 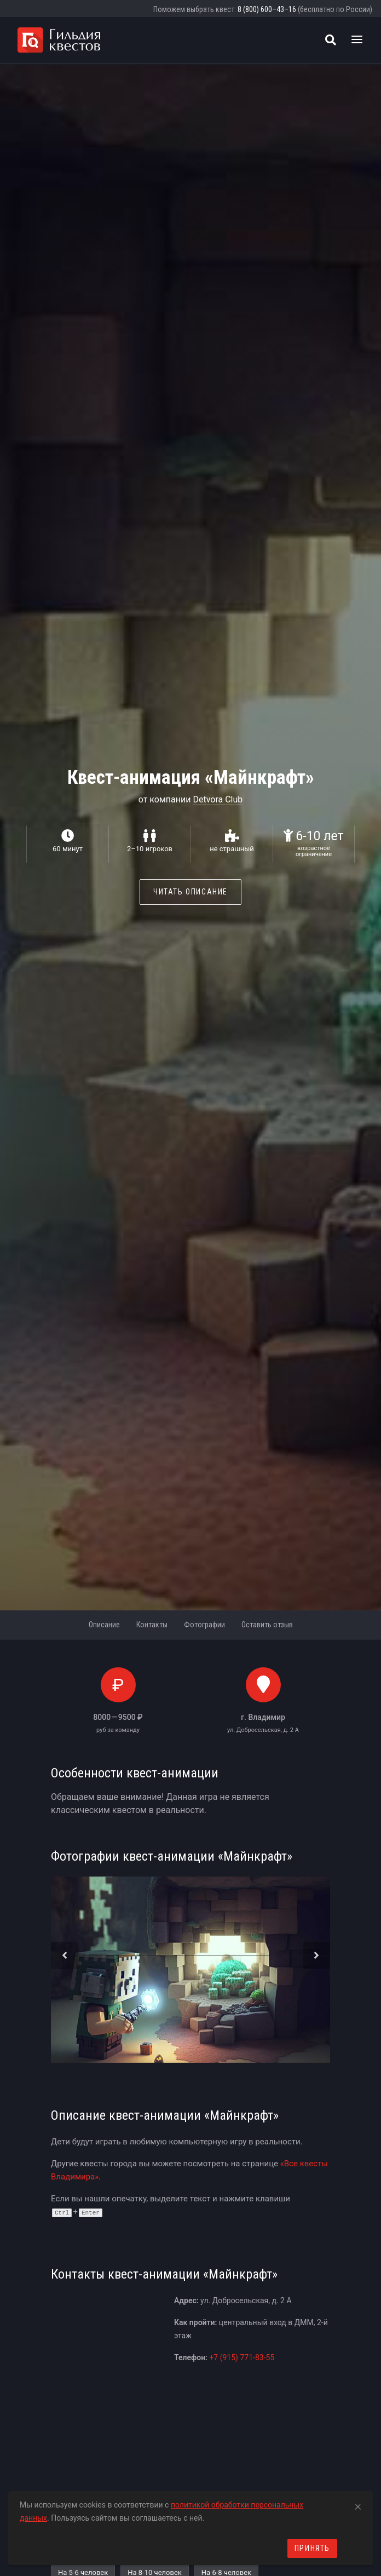 I want to click on [Toggle navigation], so click(x=357, y=40).